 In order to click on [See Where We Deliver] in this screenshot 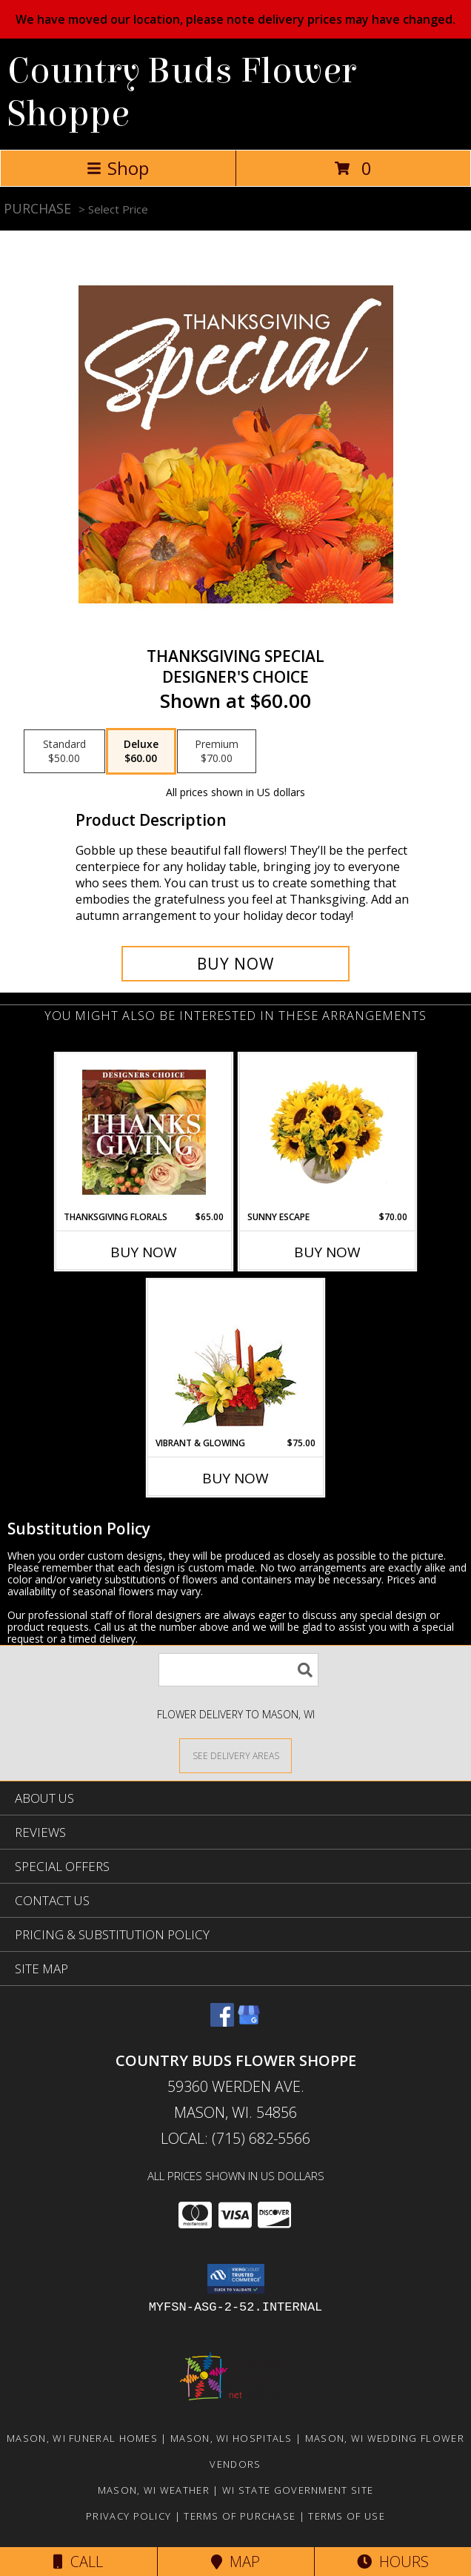, I will do `click(235, 1755)`.